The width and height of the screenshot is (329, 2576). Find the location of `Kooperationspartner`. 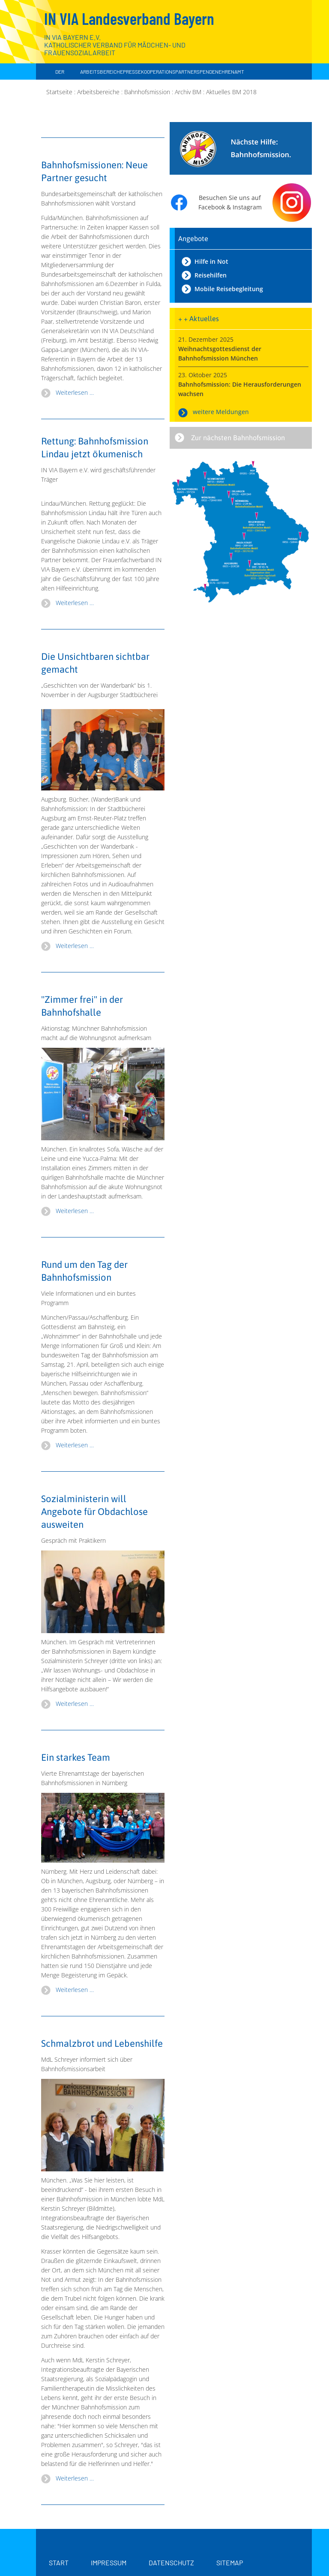

Kooperationspartner is located at coordinates (169, 72).